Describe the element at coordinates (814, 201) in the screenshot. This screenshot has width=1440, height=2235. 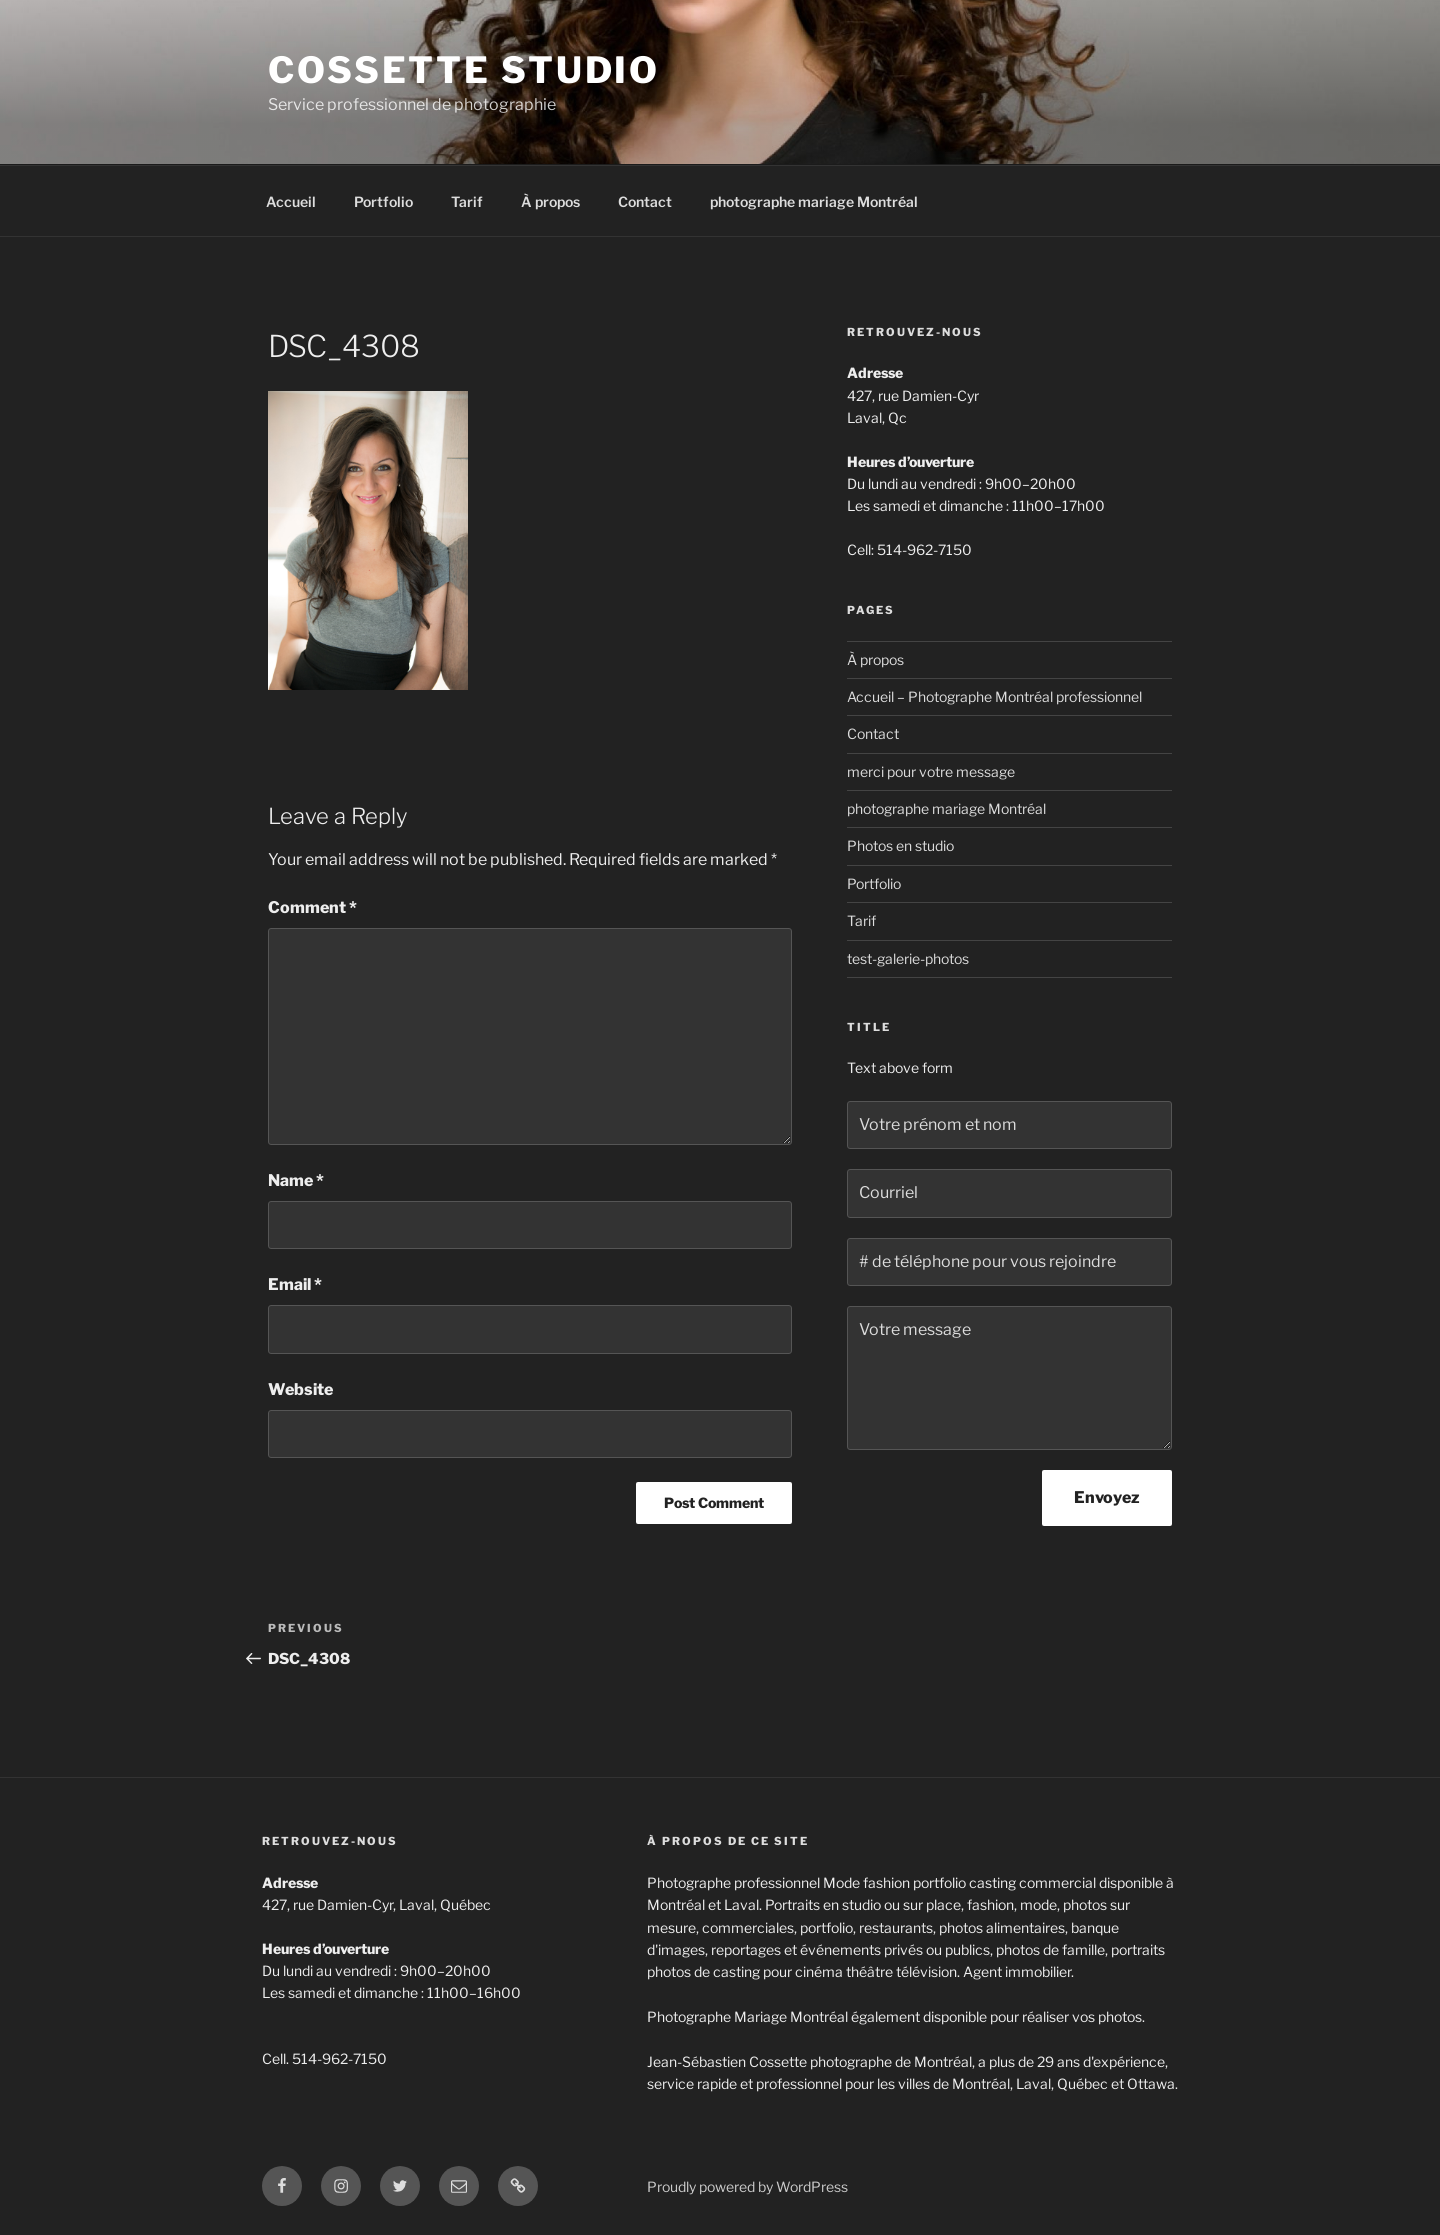
I see `photographe mariage Montréal` at that location.